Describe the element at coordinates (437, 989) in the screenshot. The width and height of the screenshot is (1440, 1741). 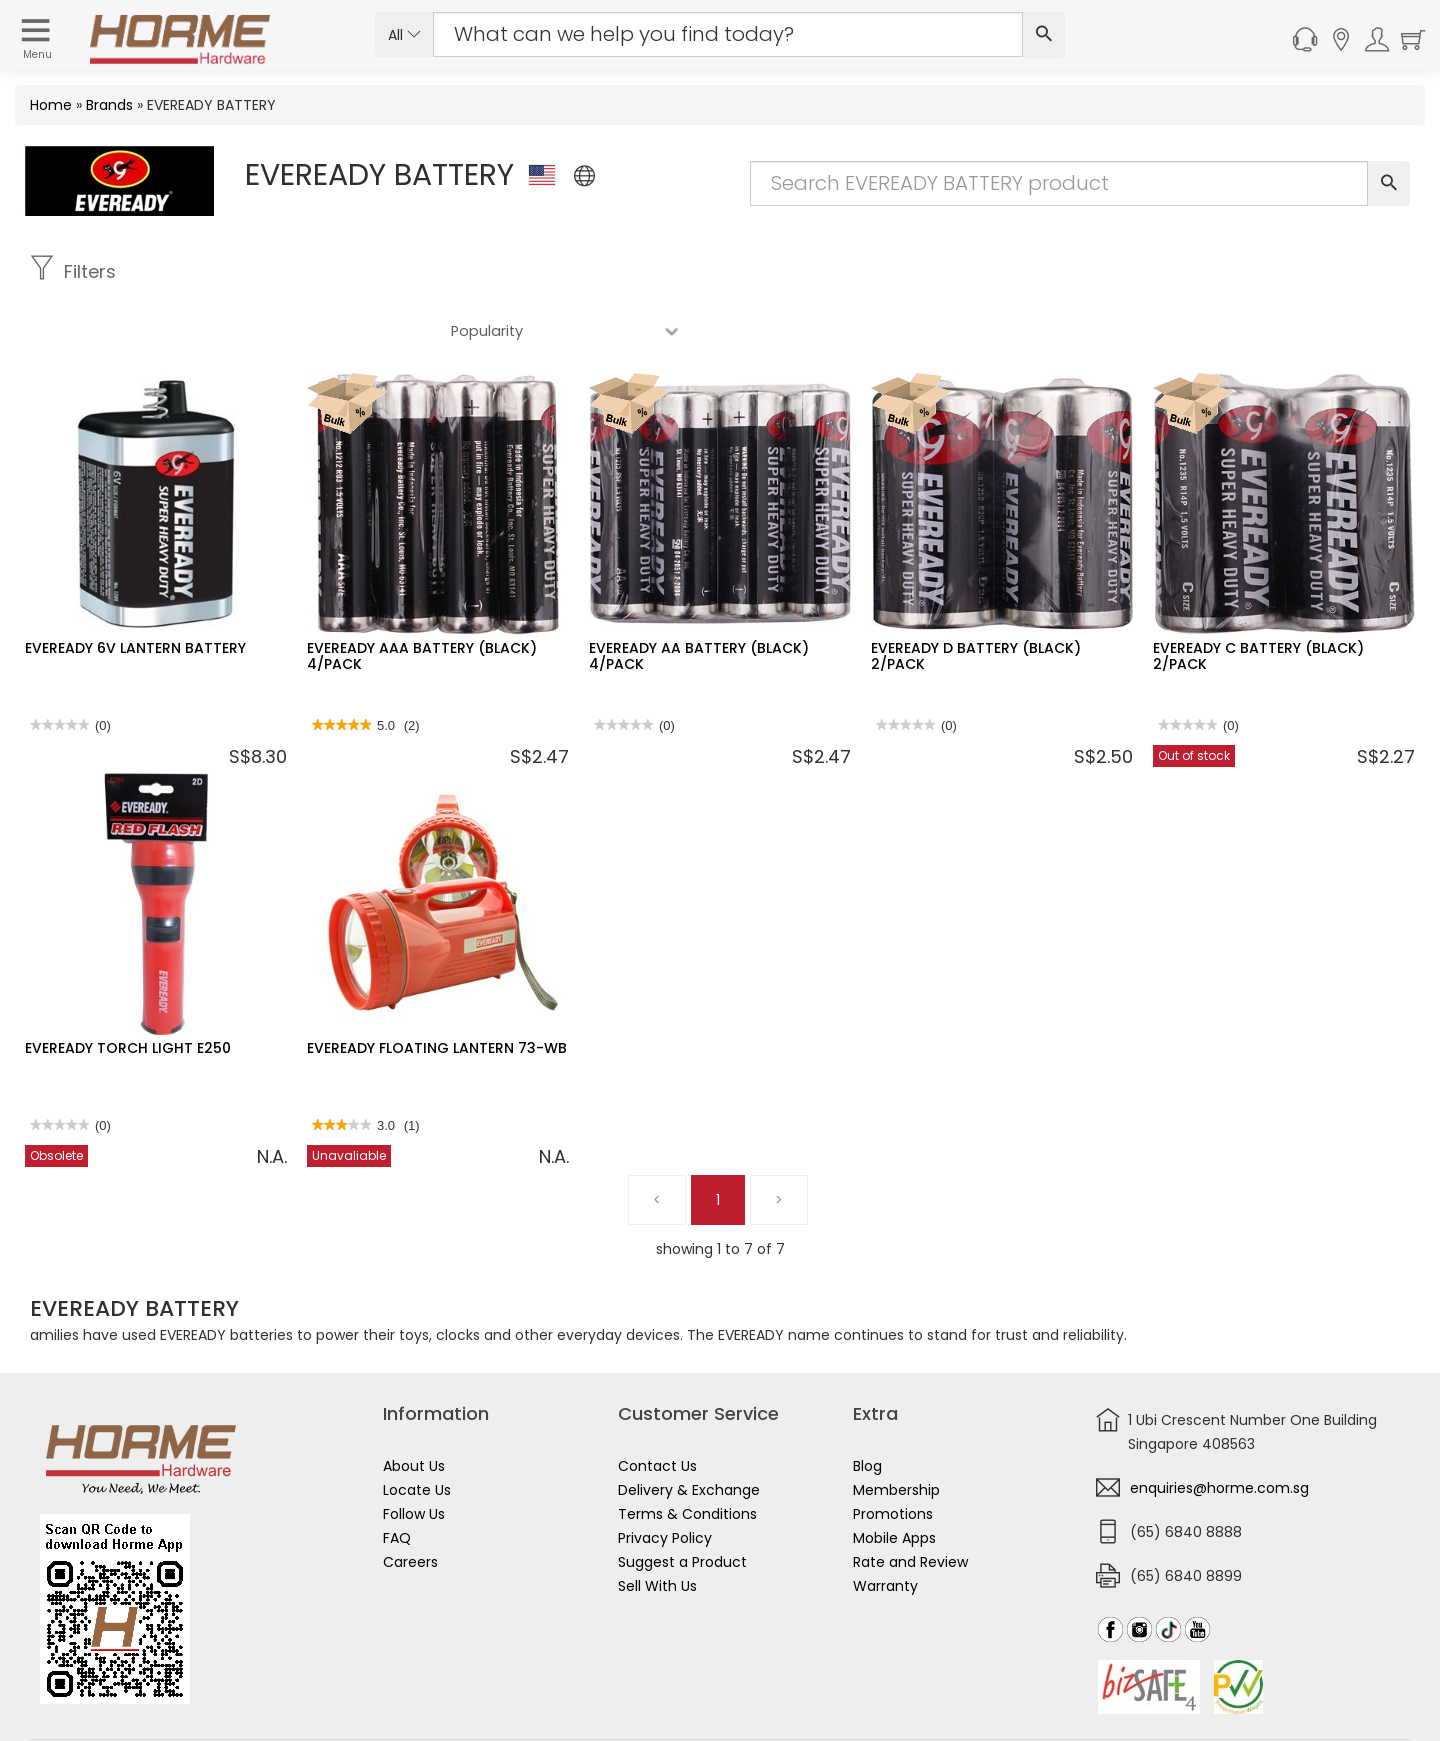
I see `EVEREADY FLOATING LANTERN 73-WB` at that location.